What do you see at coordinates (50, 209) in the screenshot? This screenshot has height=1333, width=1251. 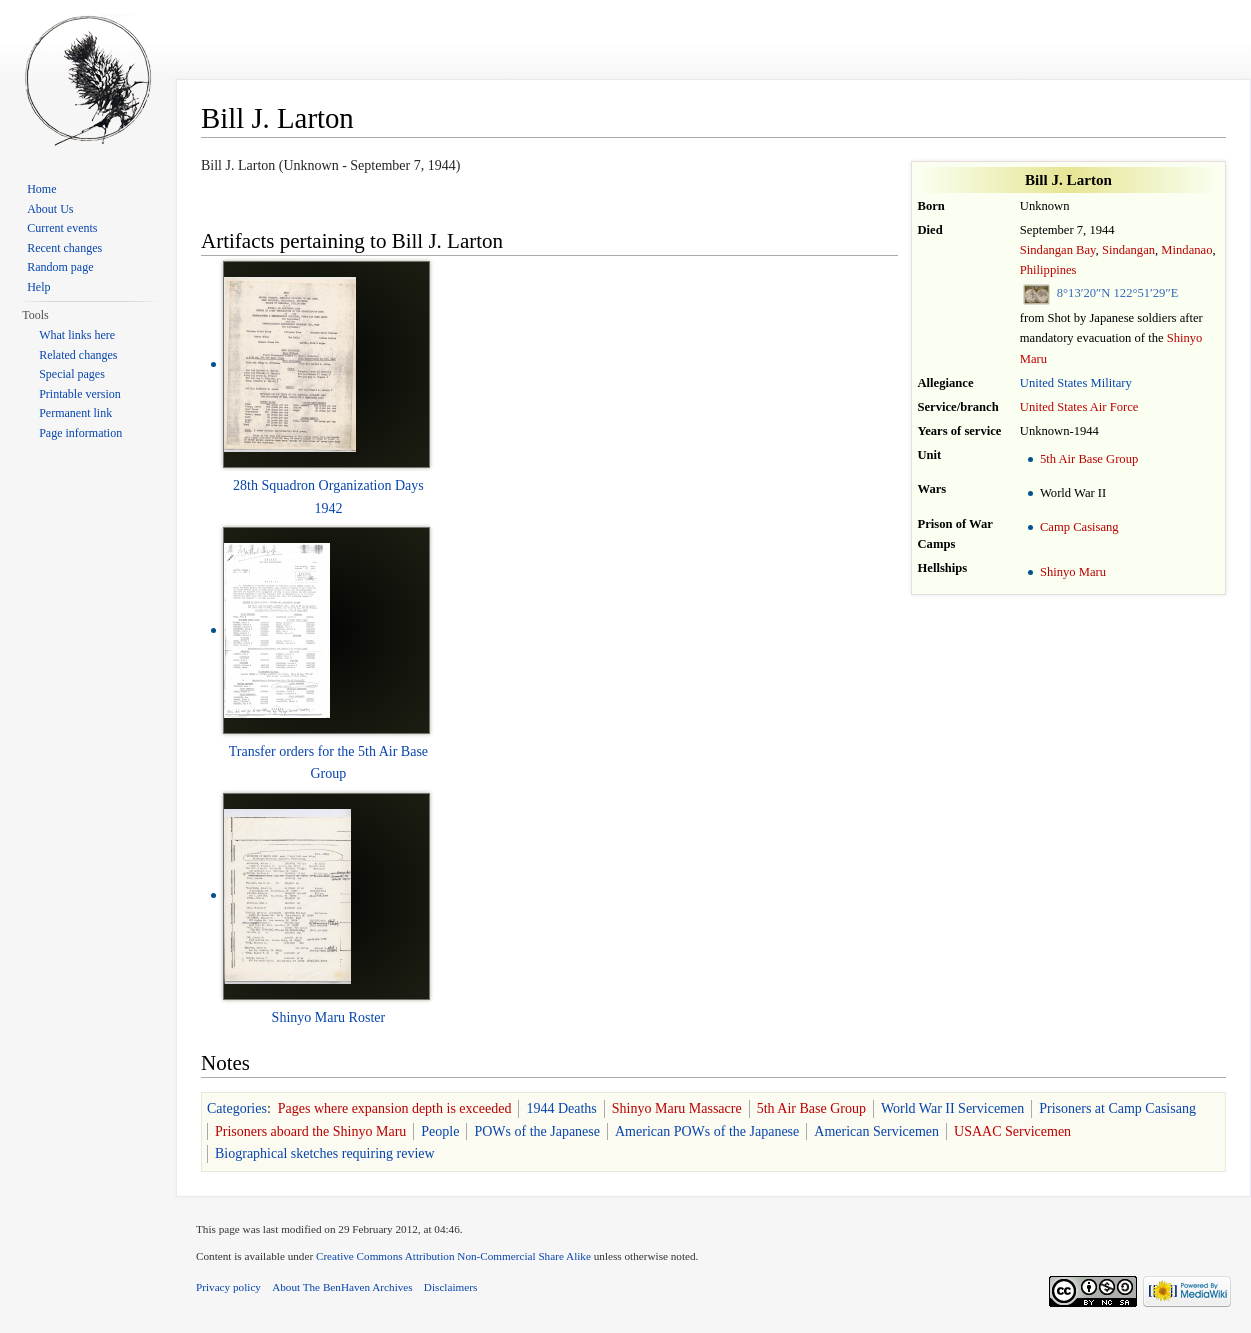 I see `About Us` at bounding box center [50, 209].